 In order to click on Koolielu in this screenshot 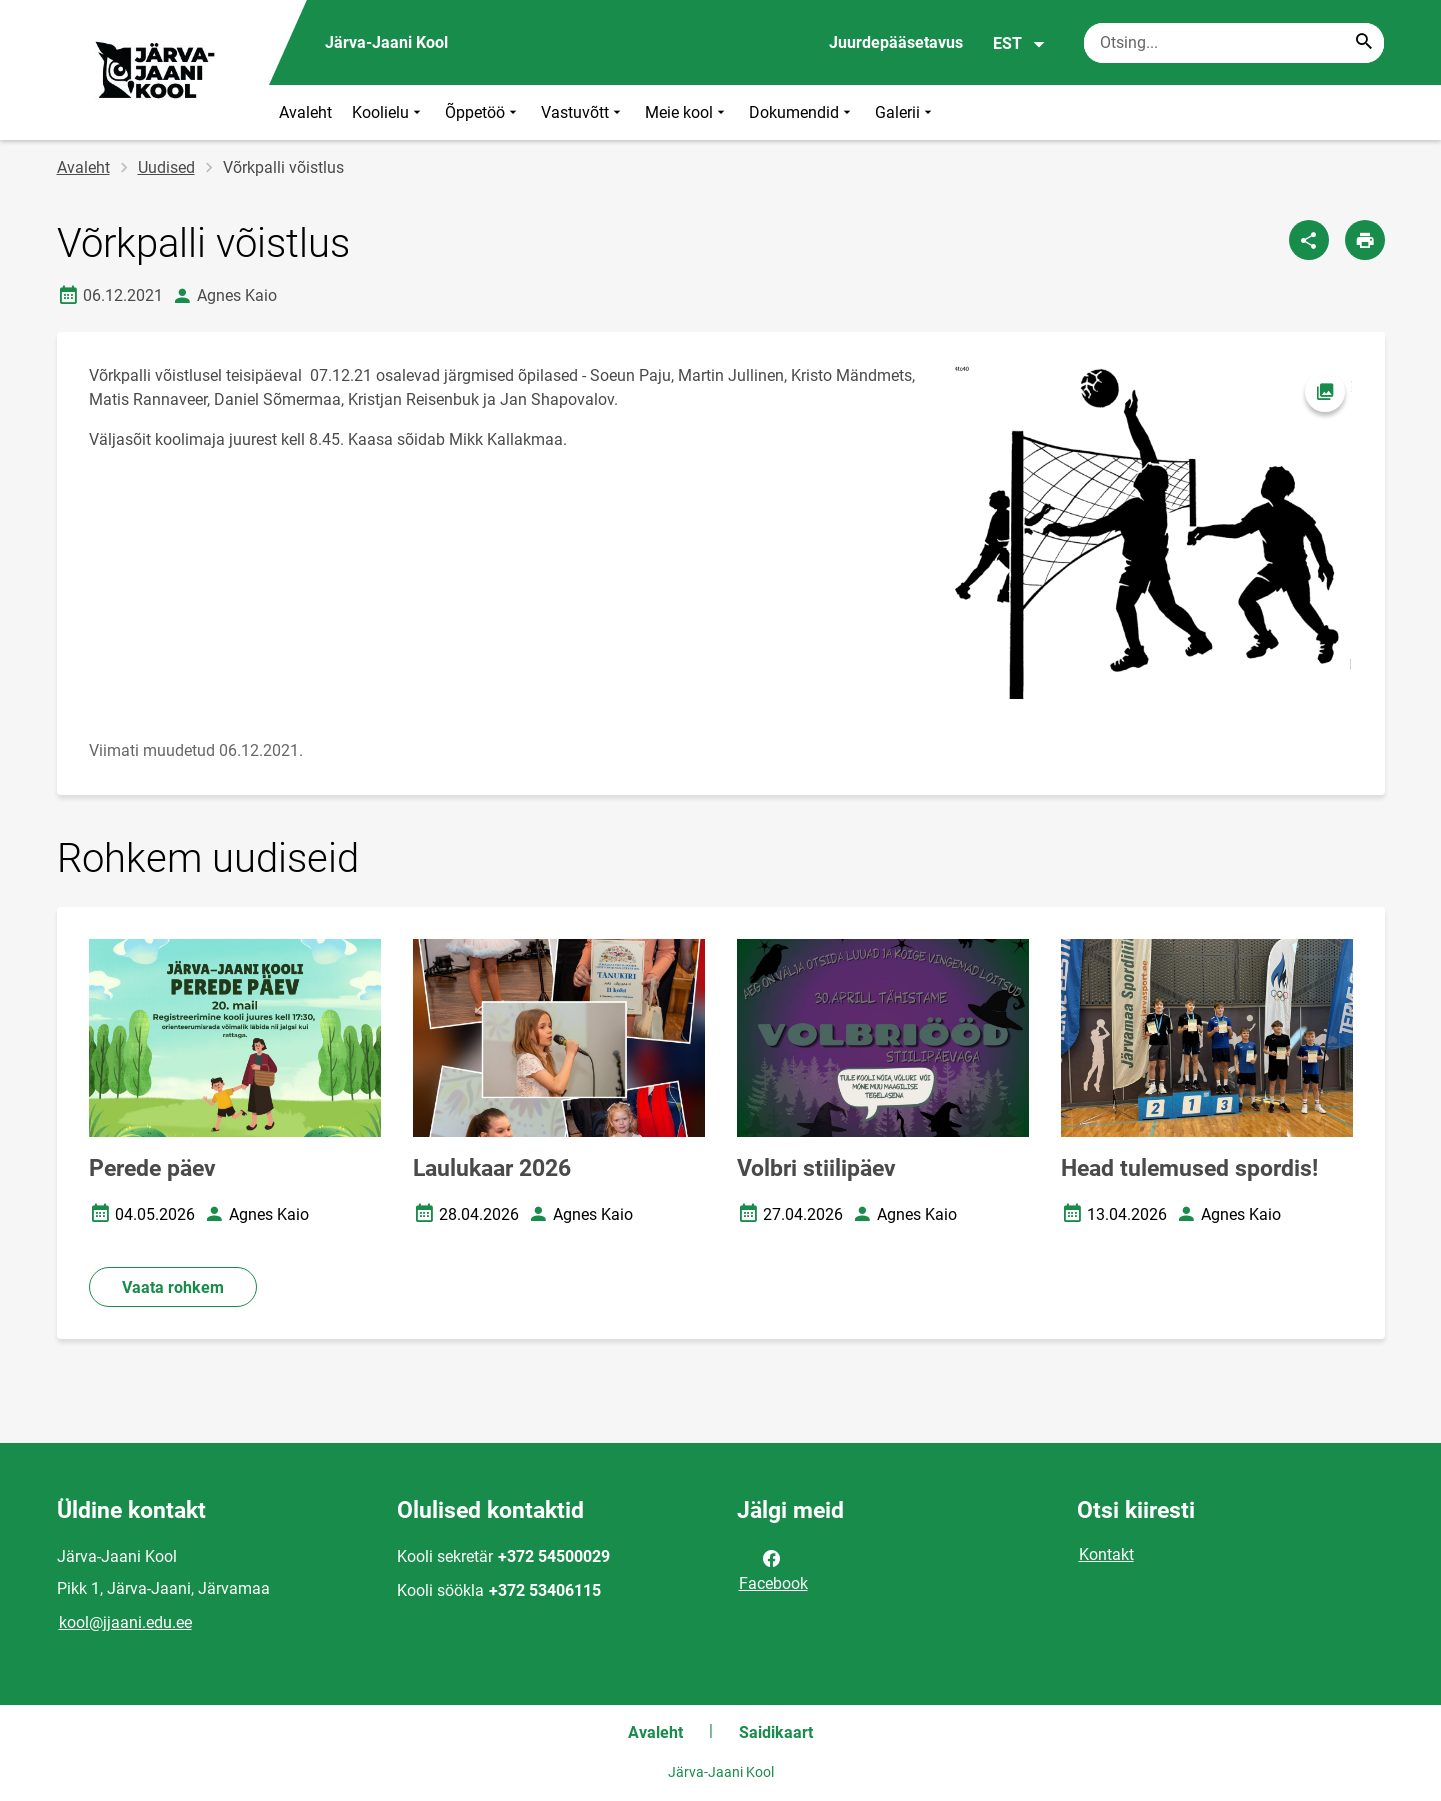, I will do `click(388, 112)`.